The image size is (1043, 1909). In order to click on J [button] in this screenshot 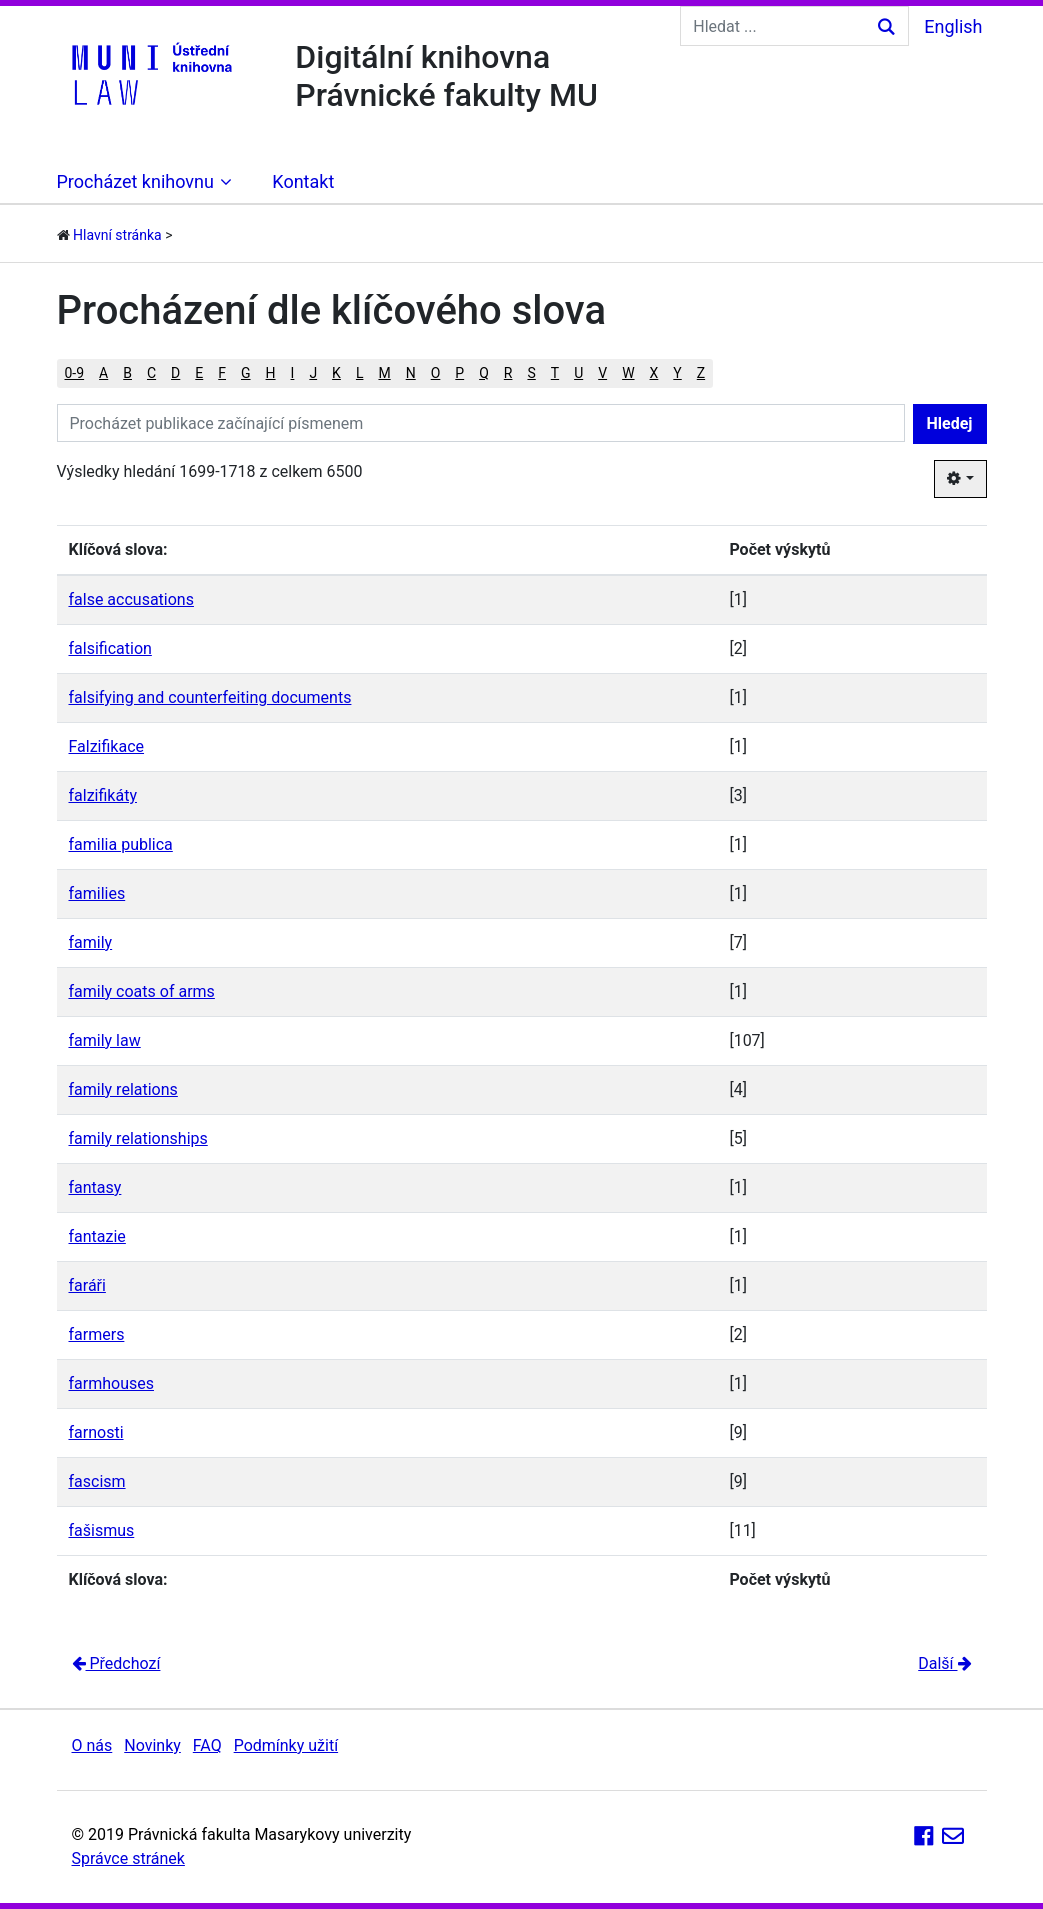, I will do `click(313, 373)`.